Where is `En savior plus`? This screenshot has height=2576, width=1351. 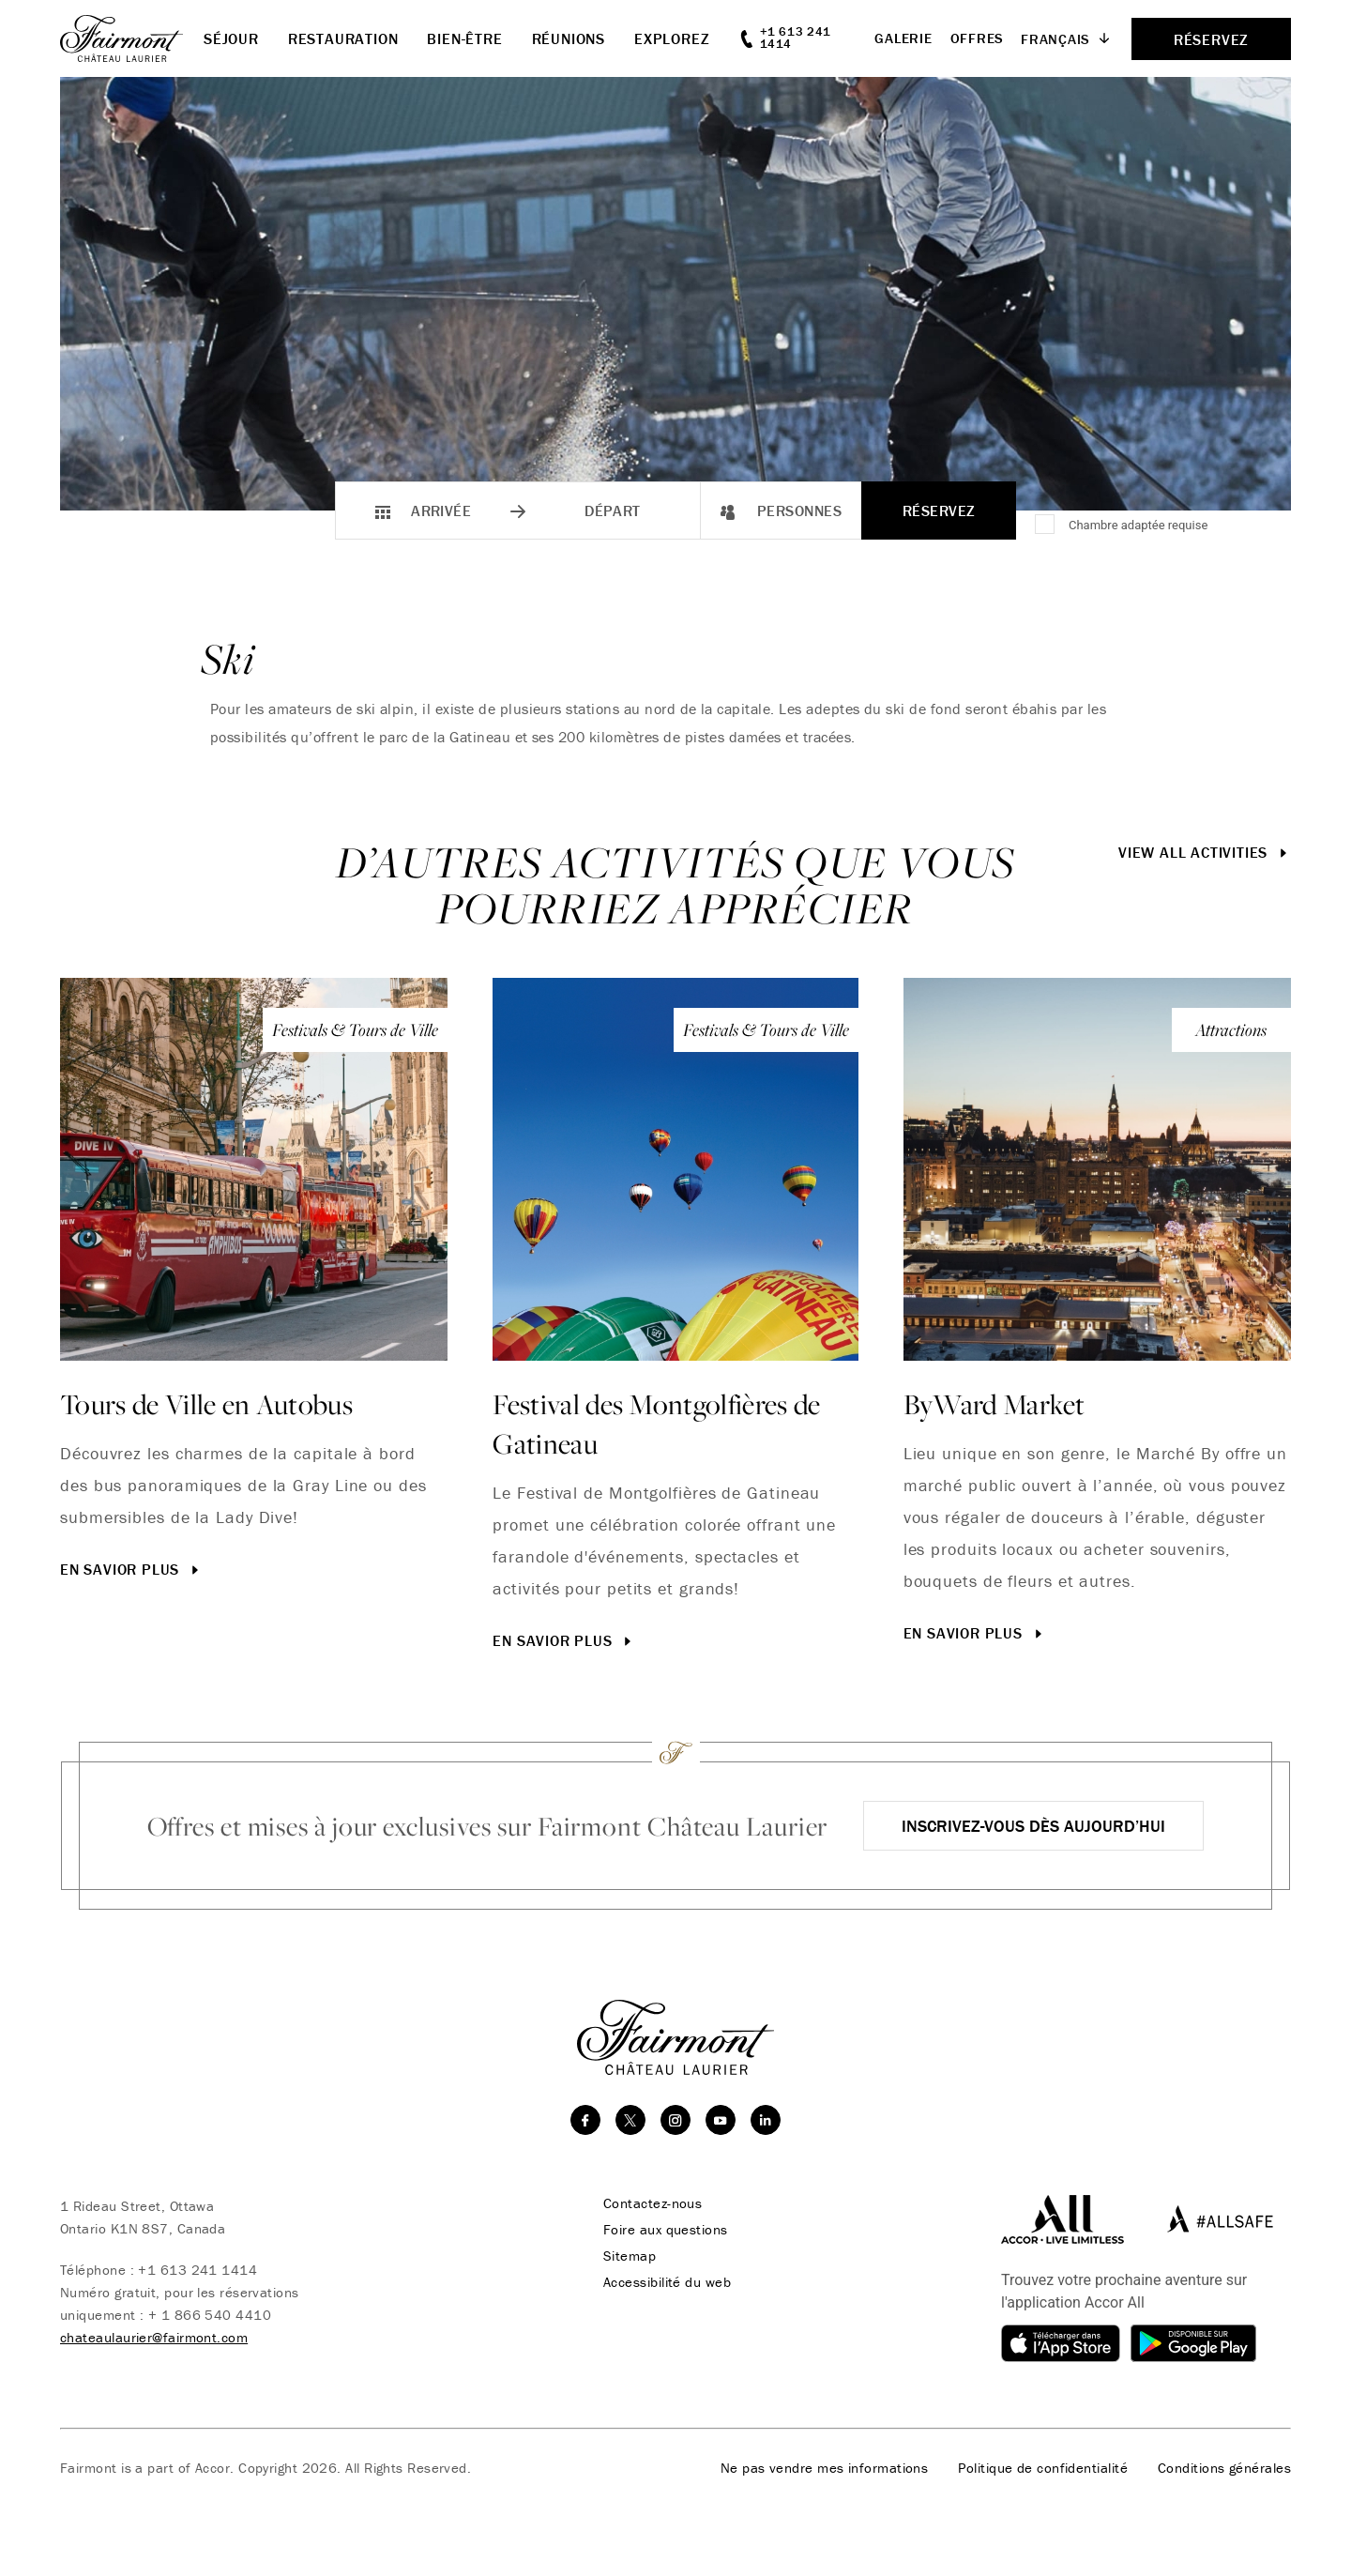 En savior plus is located at coordinates (131, 1569).